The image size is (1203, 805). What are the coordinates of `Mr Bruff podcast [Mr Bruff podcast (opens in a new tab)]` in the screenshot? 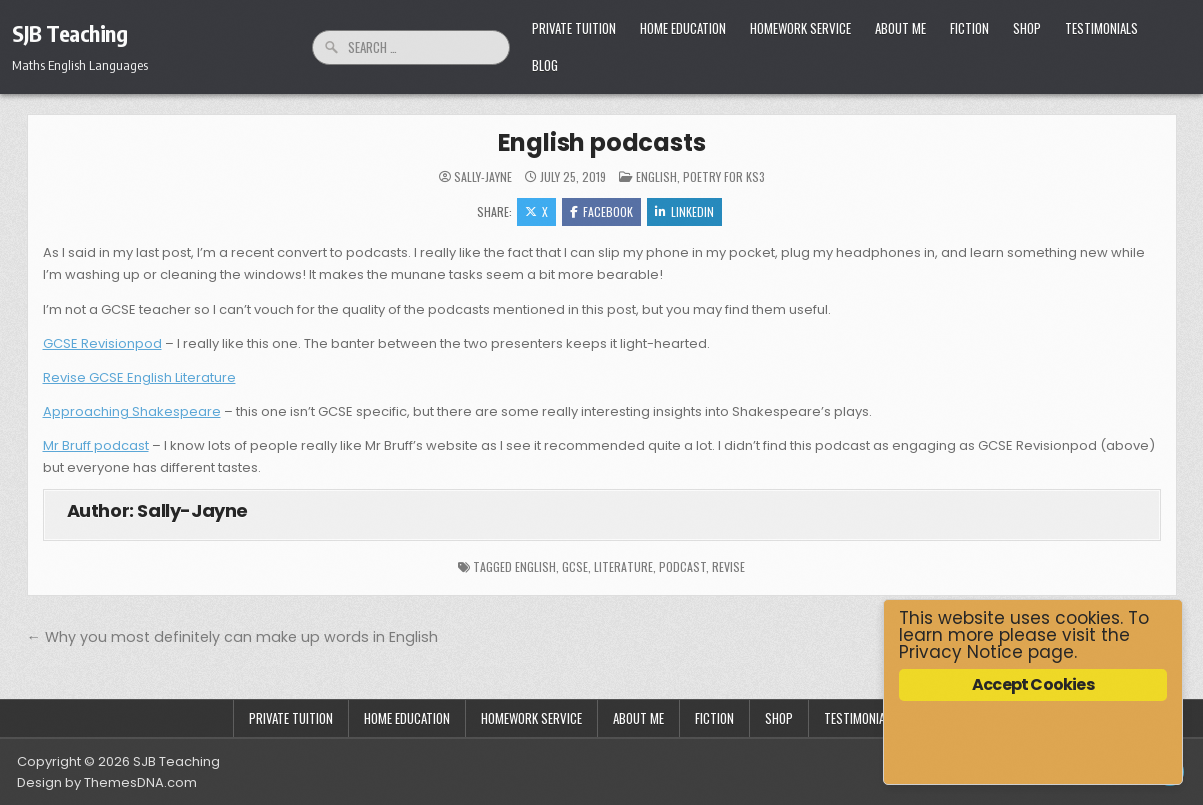 It's located at (96, 445).